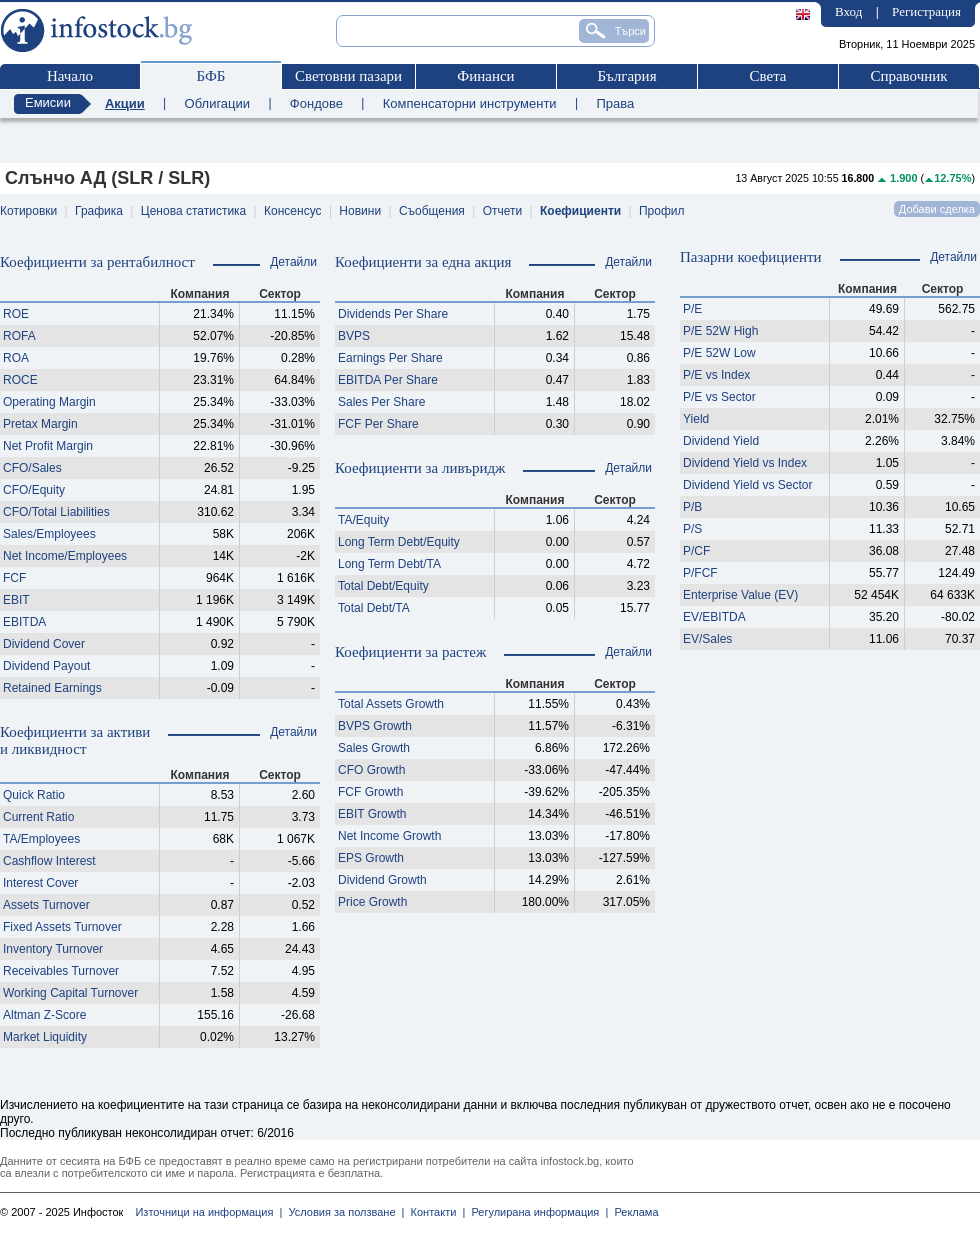 The width and height of the screenshot is (980, 1252). I want to click on Облигации, so click(217, 103).